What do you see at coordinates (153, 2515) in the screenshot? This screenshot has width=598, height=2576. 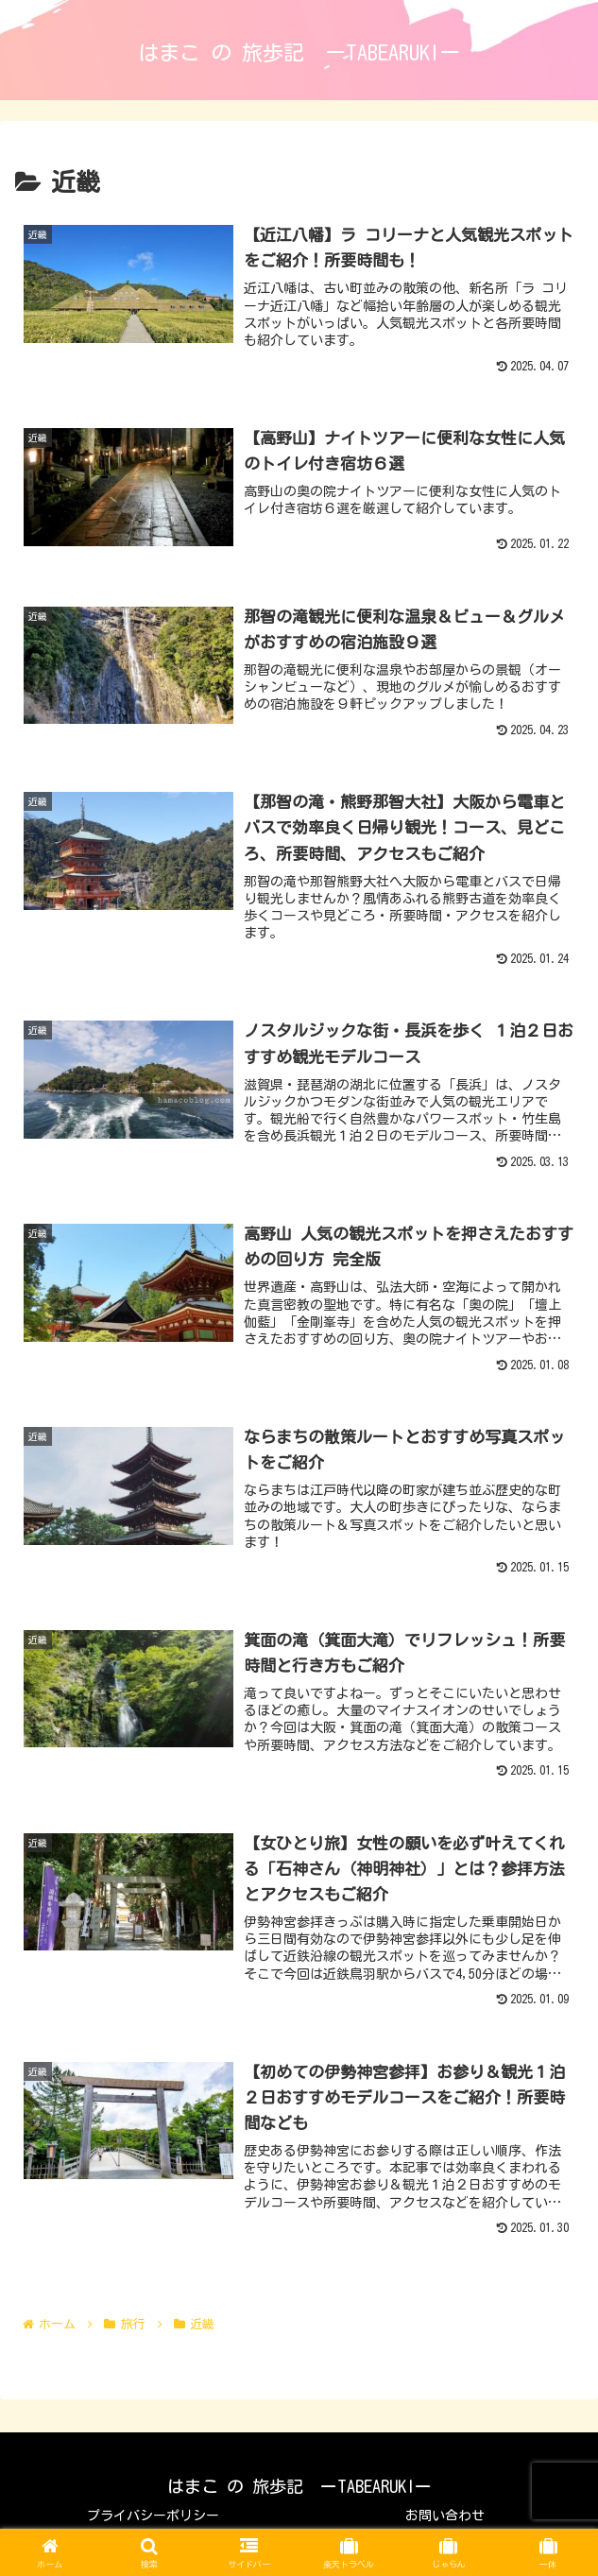 I see `プライバシーポリシー` at bounding box center [153, 2515].